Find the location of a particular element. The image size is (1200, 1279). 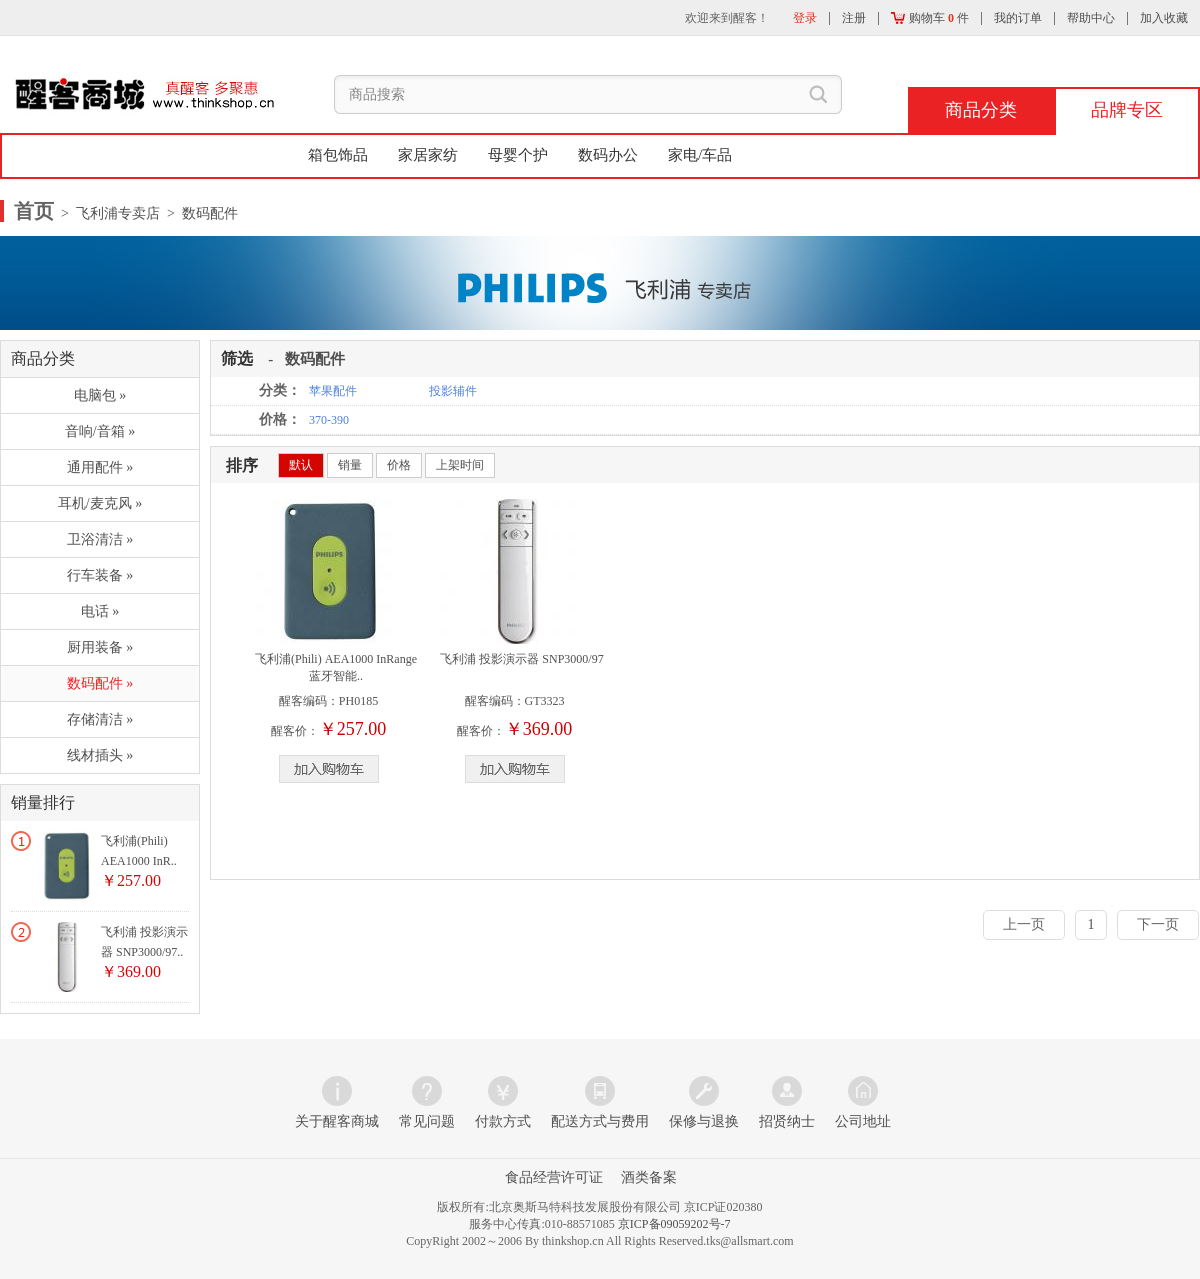

购物车 件 is located at coordinates (930, 18).